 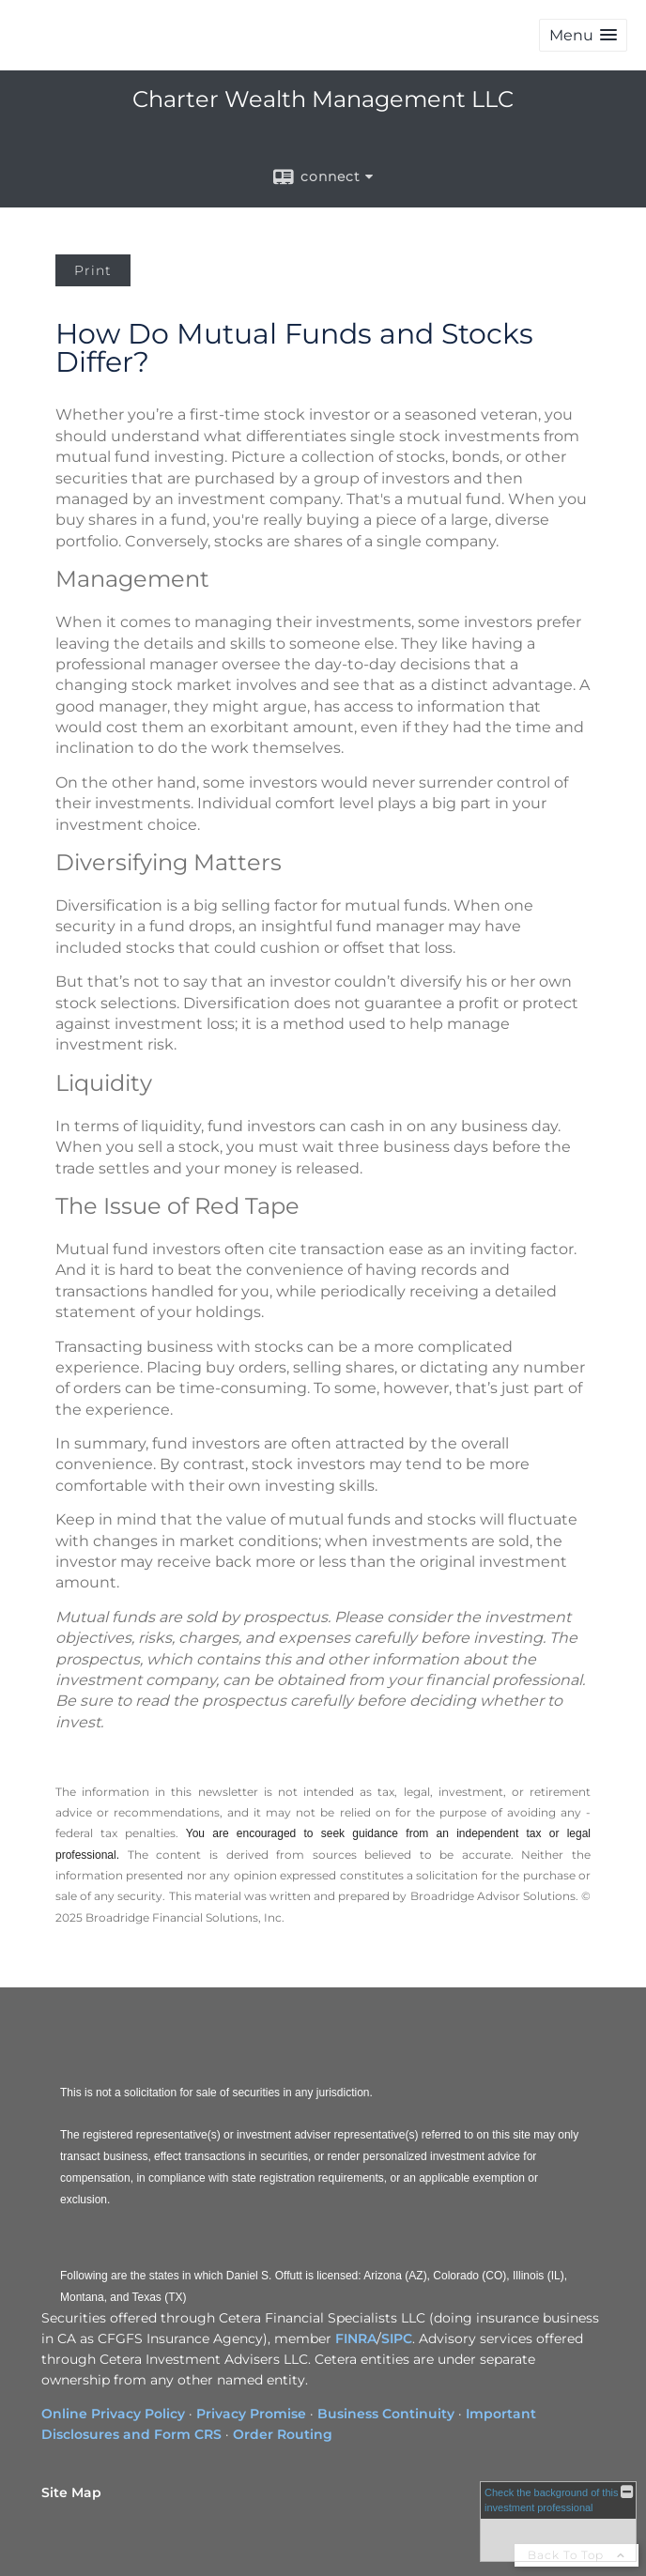 What do you see at coordinates (113, 2413) in the screenshot?
I see `Online Privacy Policy [Online Privacy Policy opens in a new window]` at bounding box center [113, 2413].